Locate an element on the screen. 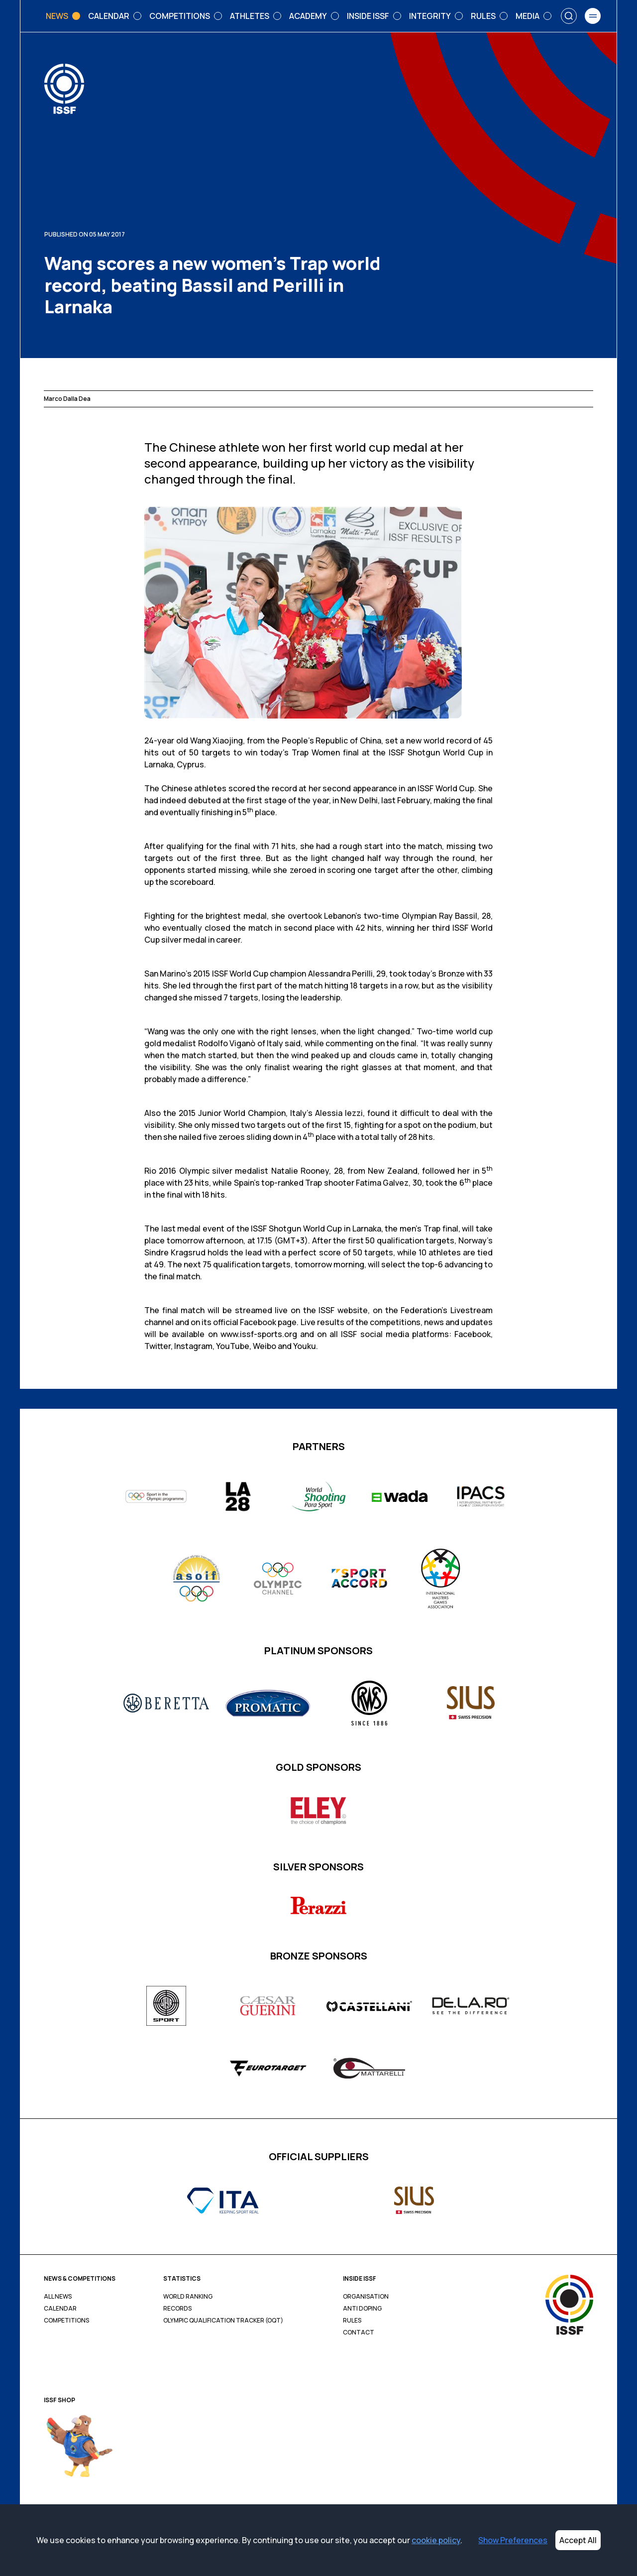 This screenshot has height=2576, width=637. Instagram is located at coordinates (193, 1346).